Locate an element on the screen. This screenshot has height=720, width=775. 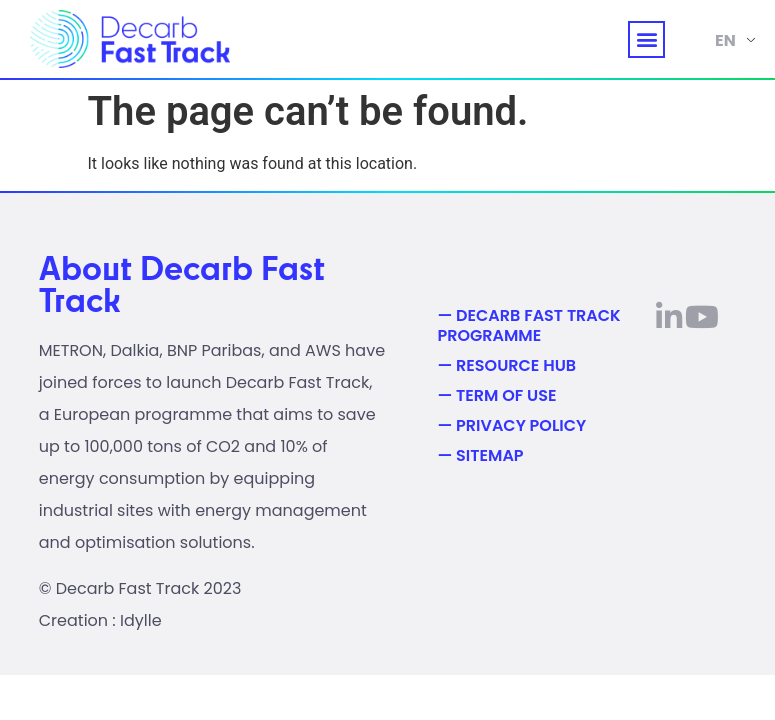
[button] is located at coordinates (646, 39).